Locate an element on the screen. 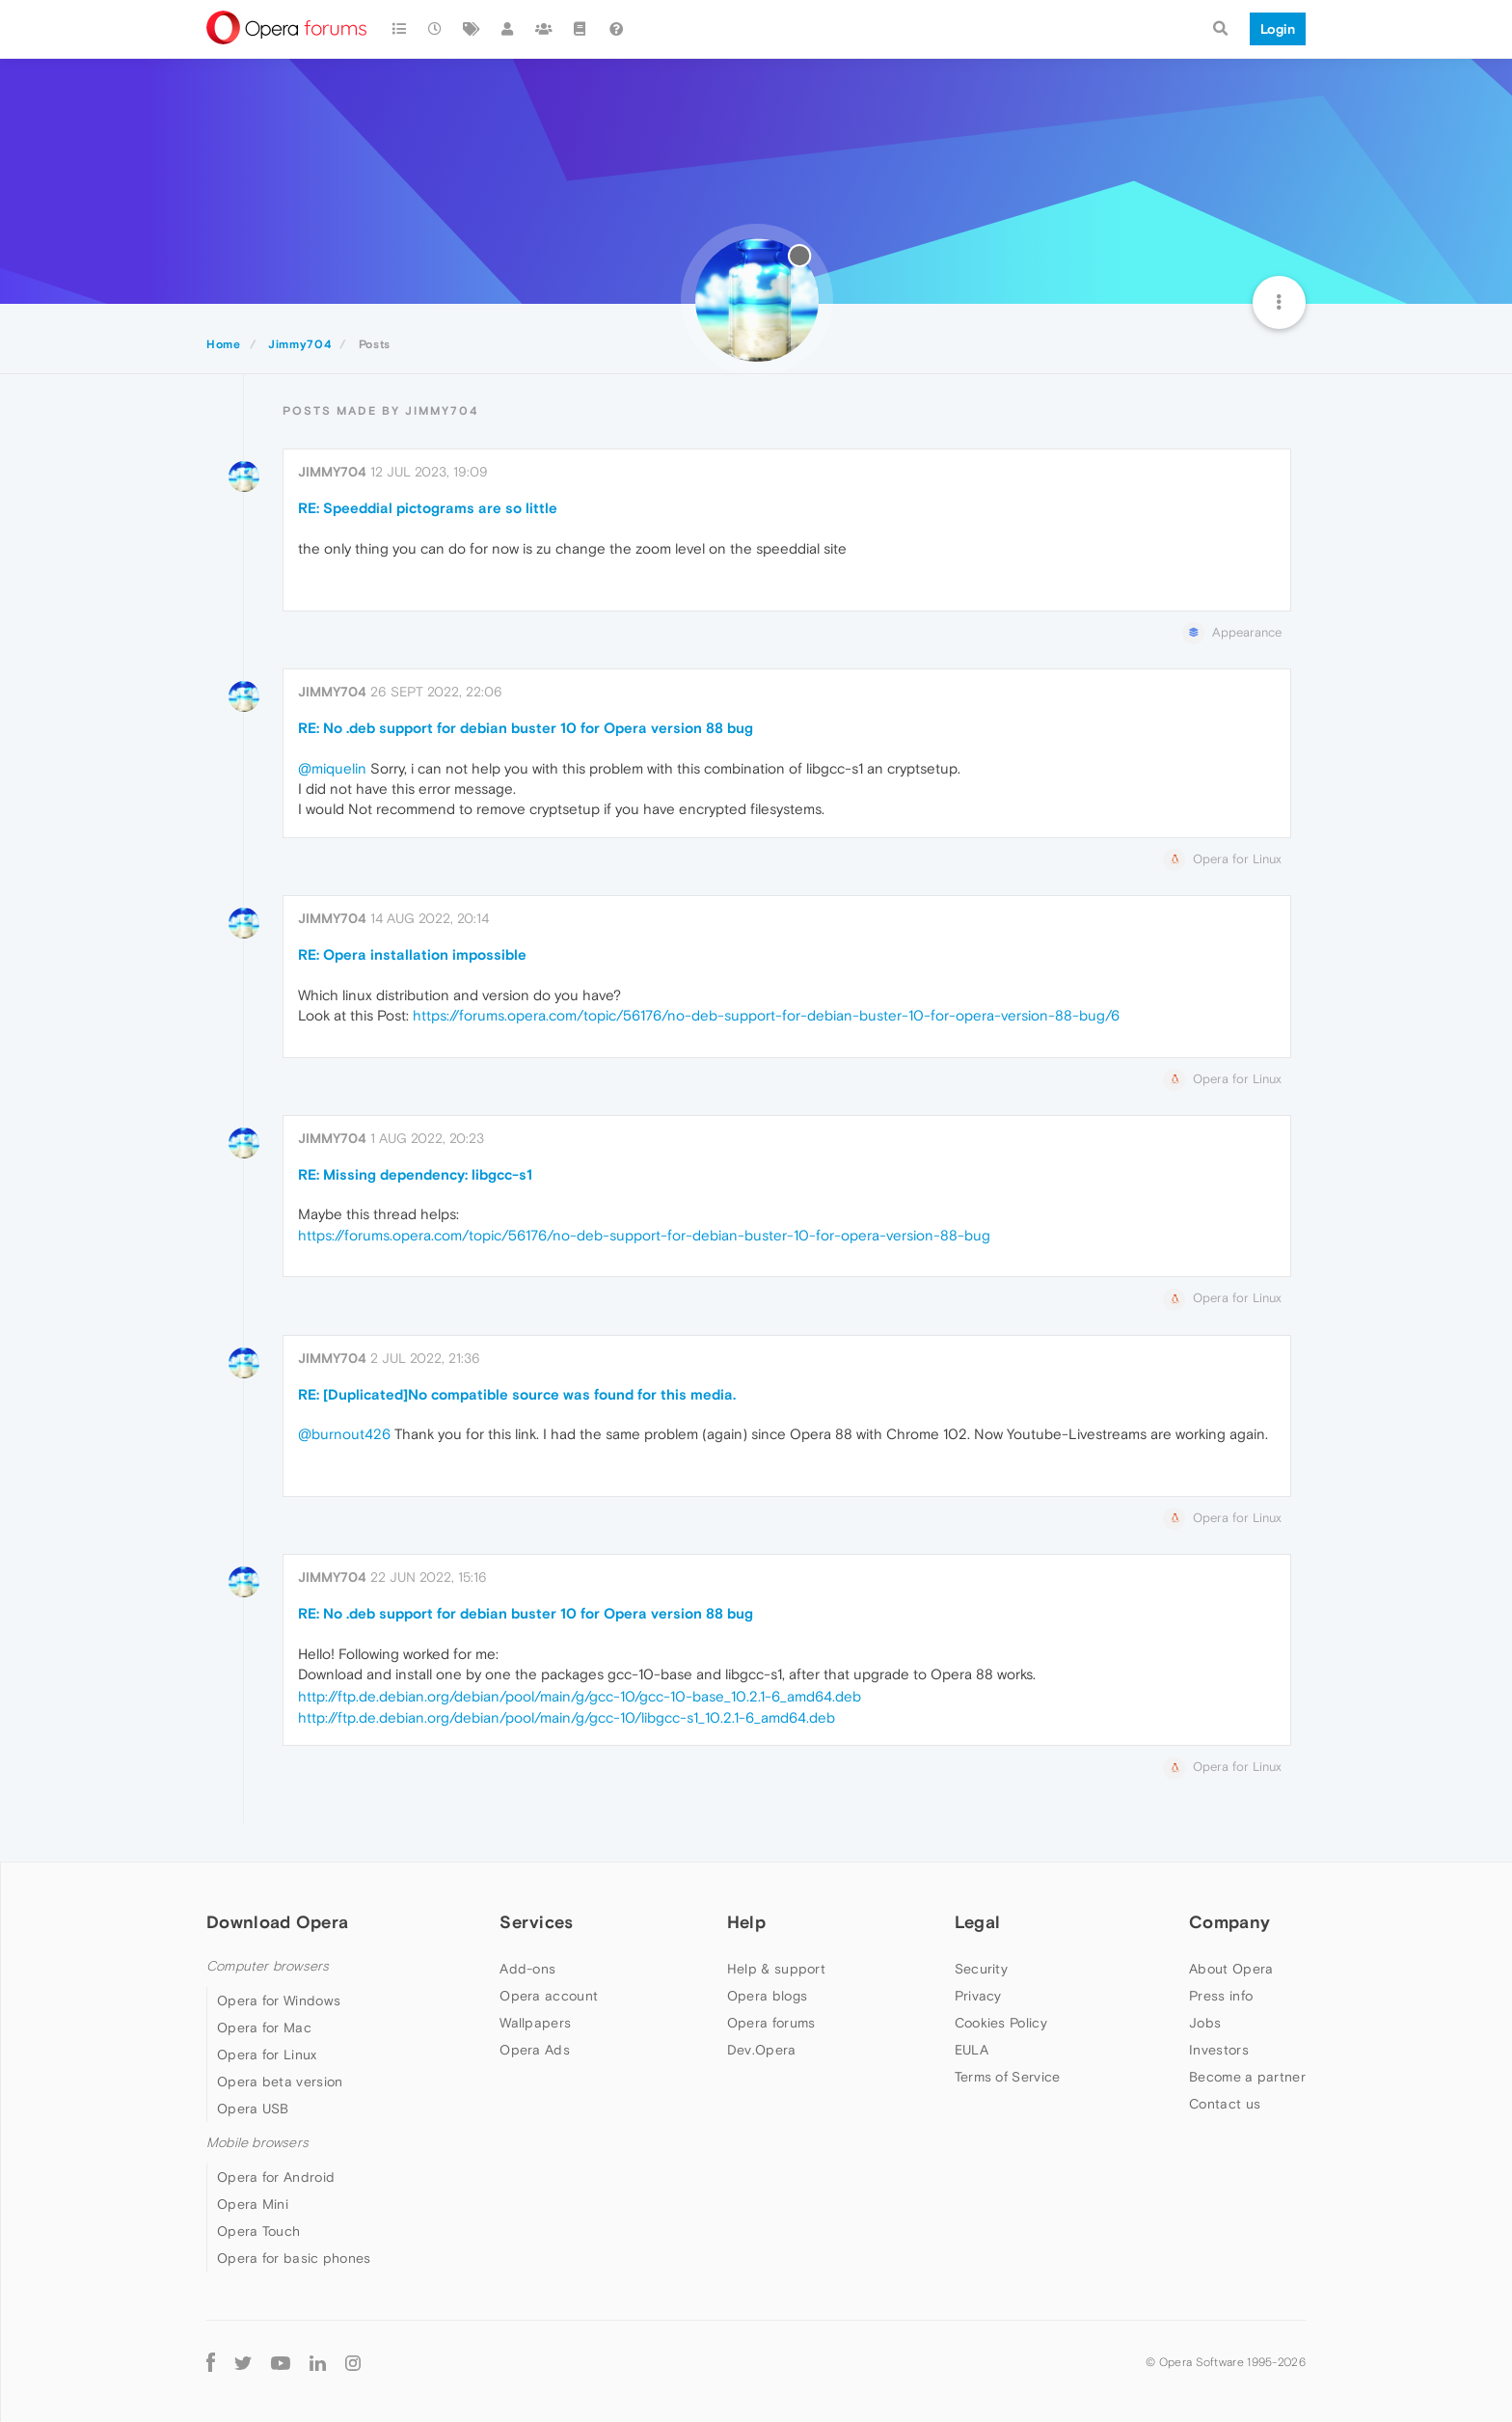  Add-ons is located at coordinates (527, 1968).